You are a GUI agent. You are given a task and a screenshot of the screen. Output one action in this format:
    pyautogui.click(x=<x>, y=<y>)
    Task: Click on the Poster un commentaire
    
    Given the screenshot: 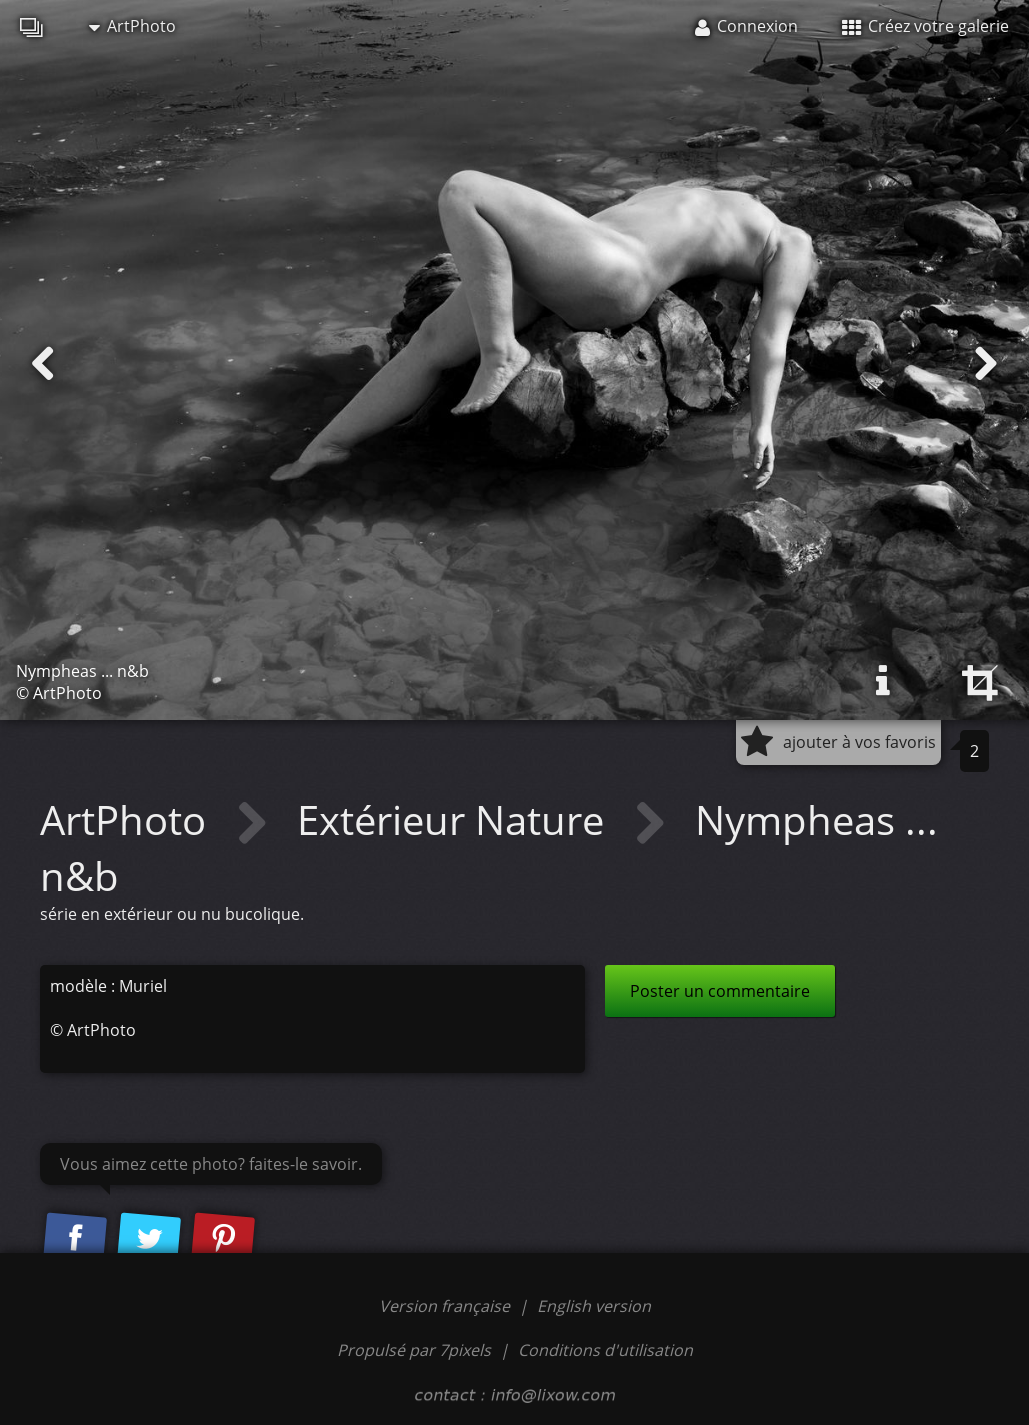 What is the action you would take?
    pyautogui.click(x=720, y=991)
    